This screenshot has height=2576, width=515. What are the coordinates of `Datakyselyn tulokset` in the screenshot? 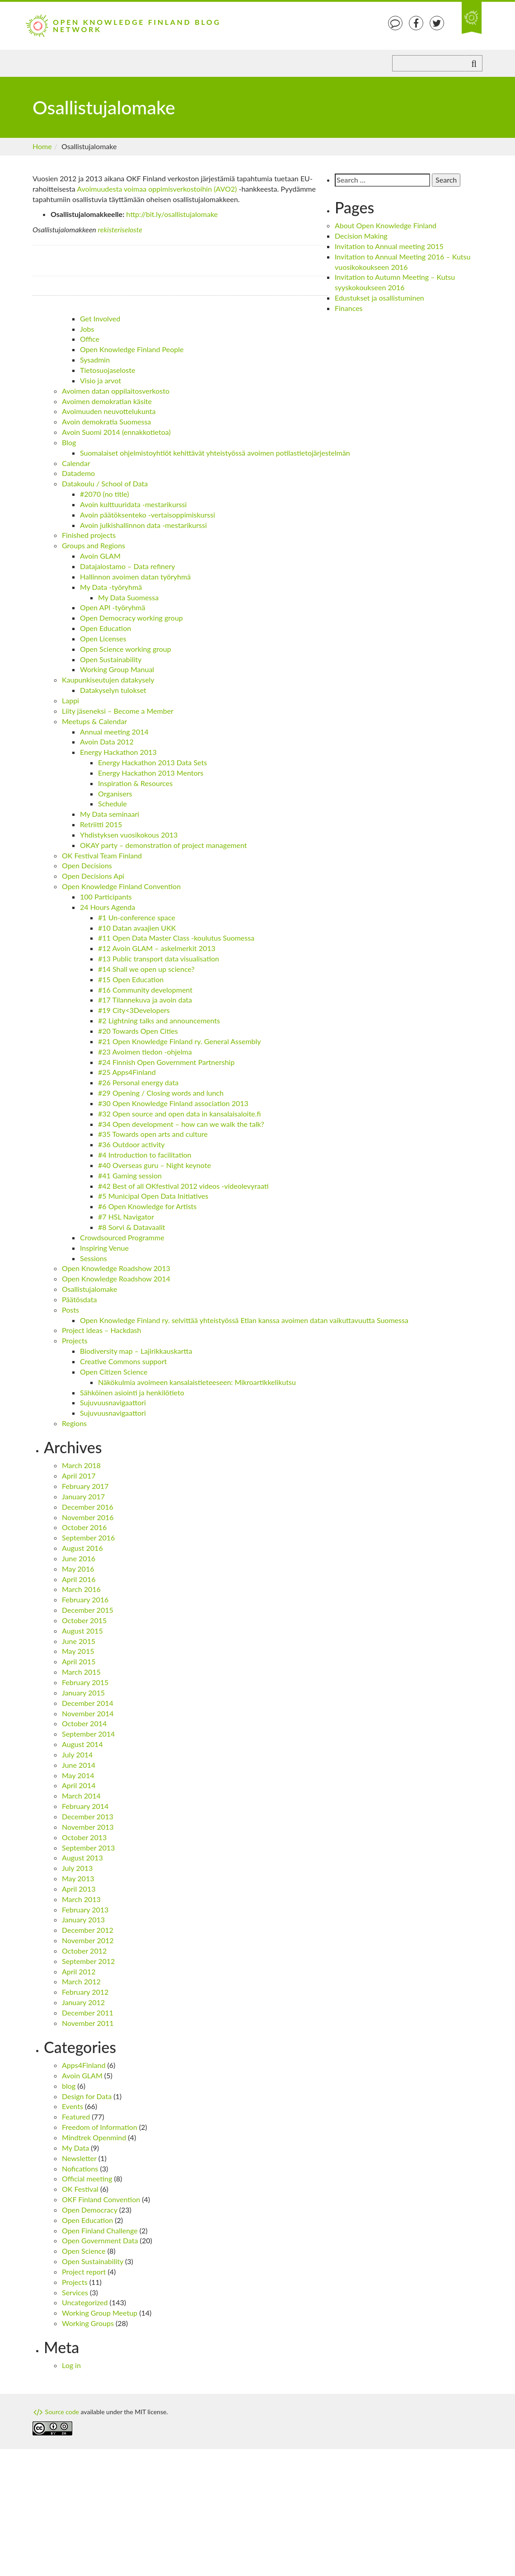 It's located at (113, 690).